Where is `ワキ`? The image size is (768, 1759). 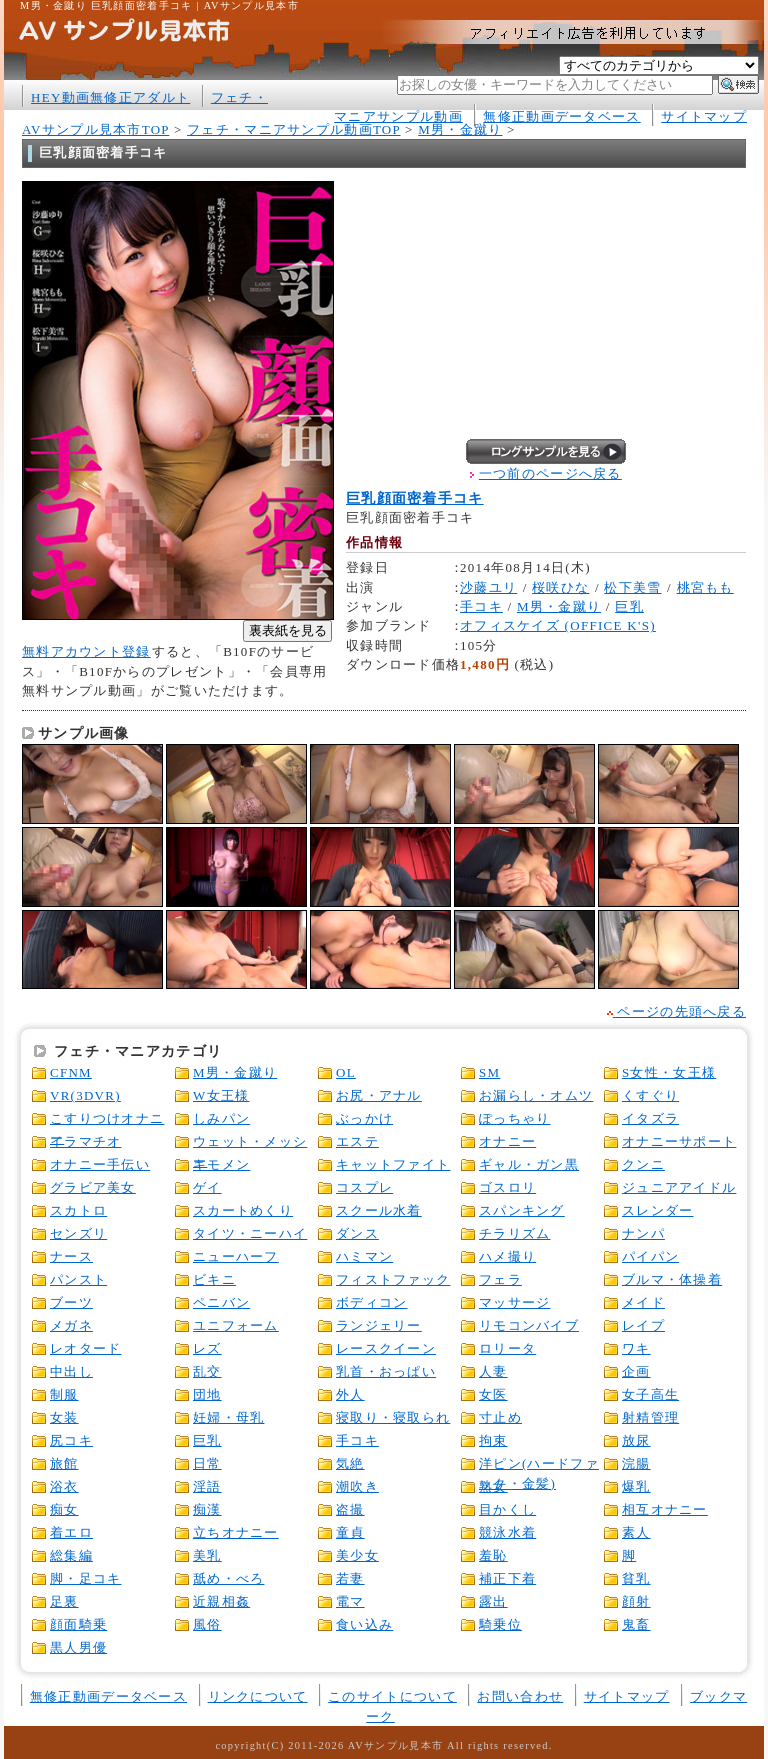 ワキ is located at coordinates (636, 1348).